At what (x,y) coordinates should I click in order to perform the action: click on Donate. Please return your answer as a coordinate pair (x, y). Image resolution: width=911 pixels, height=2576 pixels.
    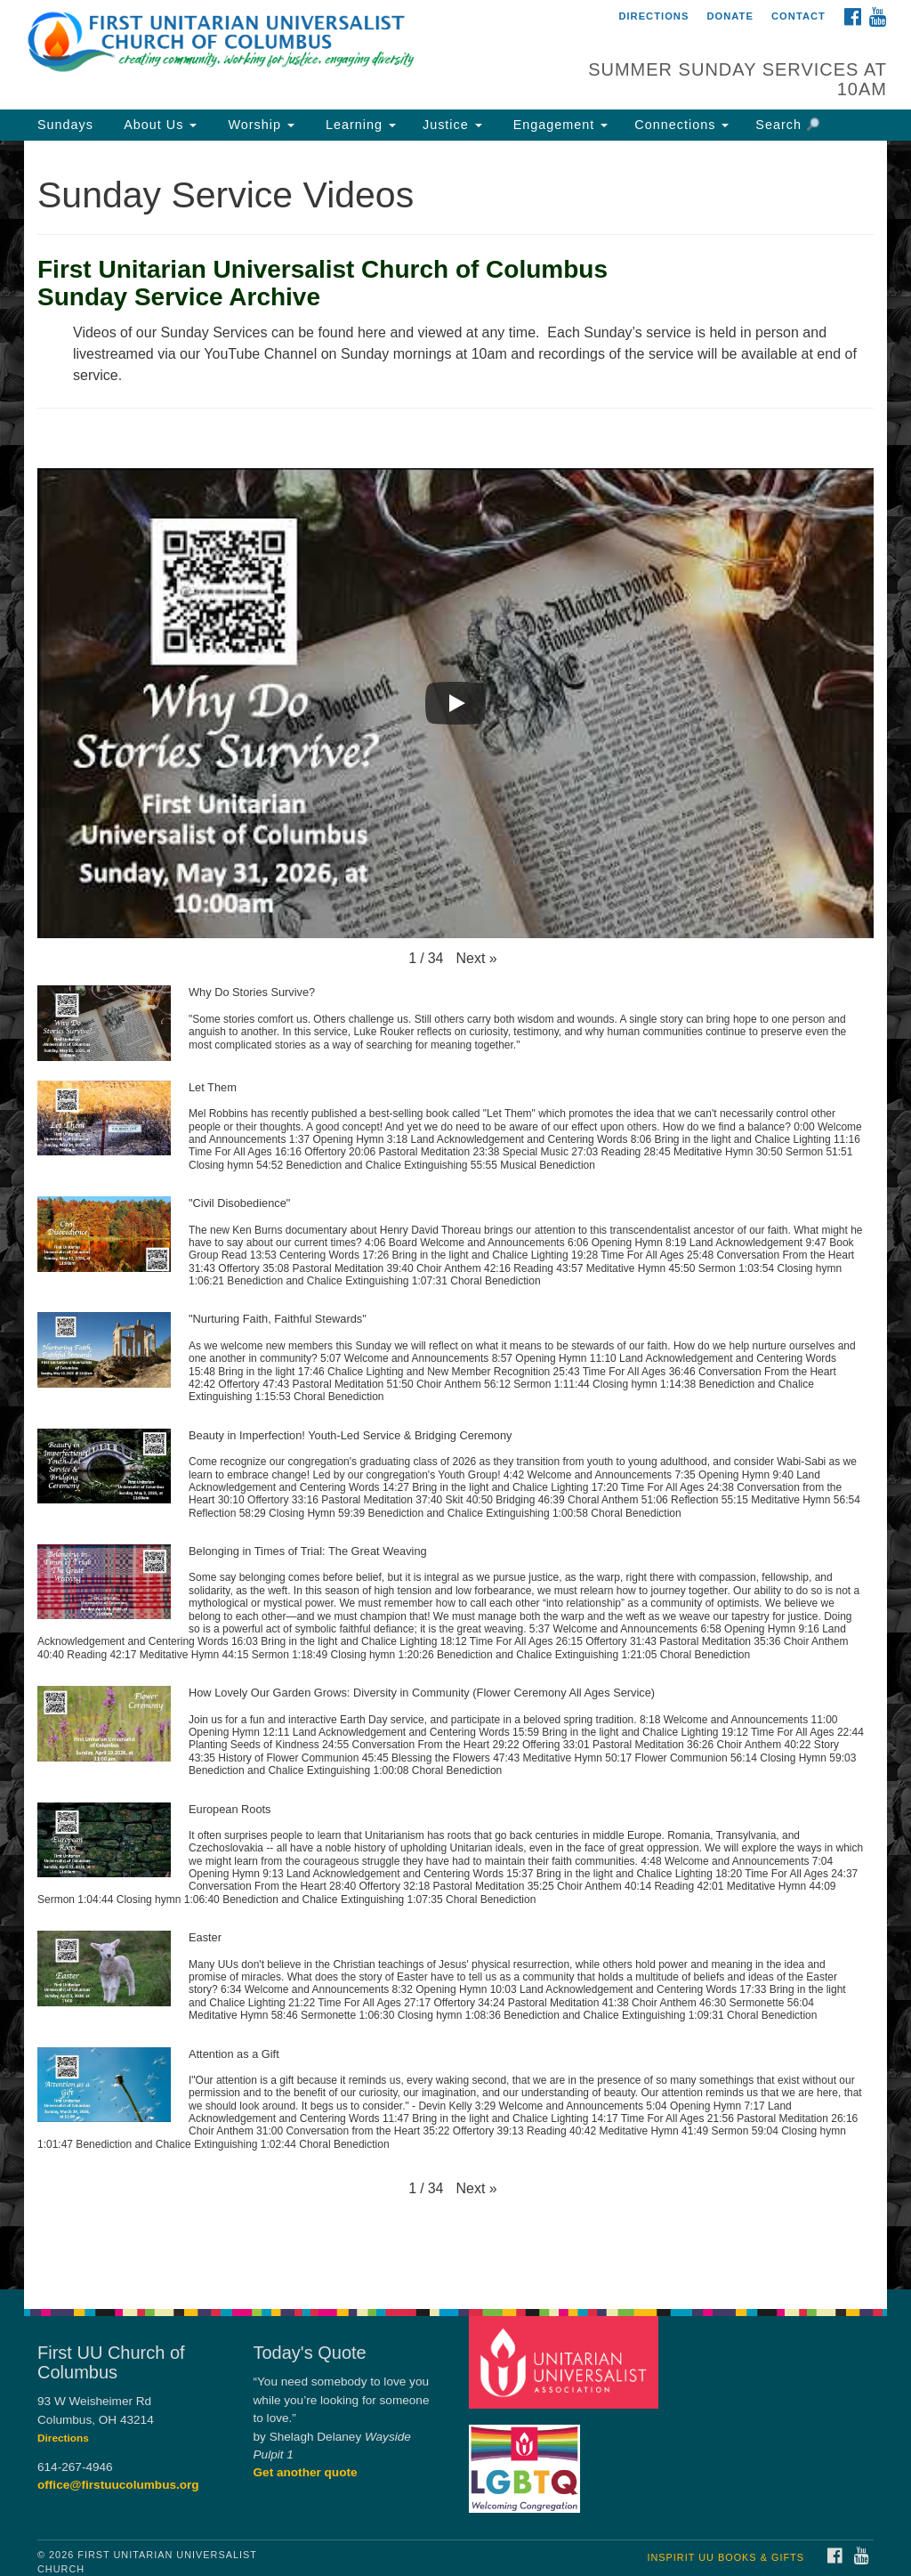
    Looking at the image, I should click on (730, 16).